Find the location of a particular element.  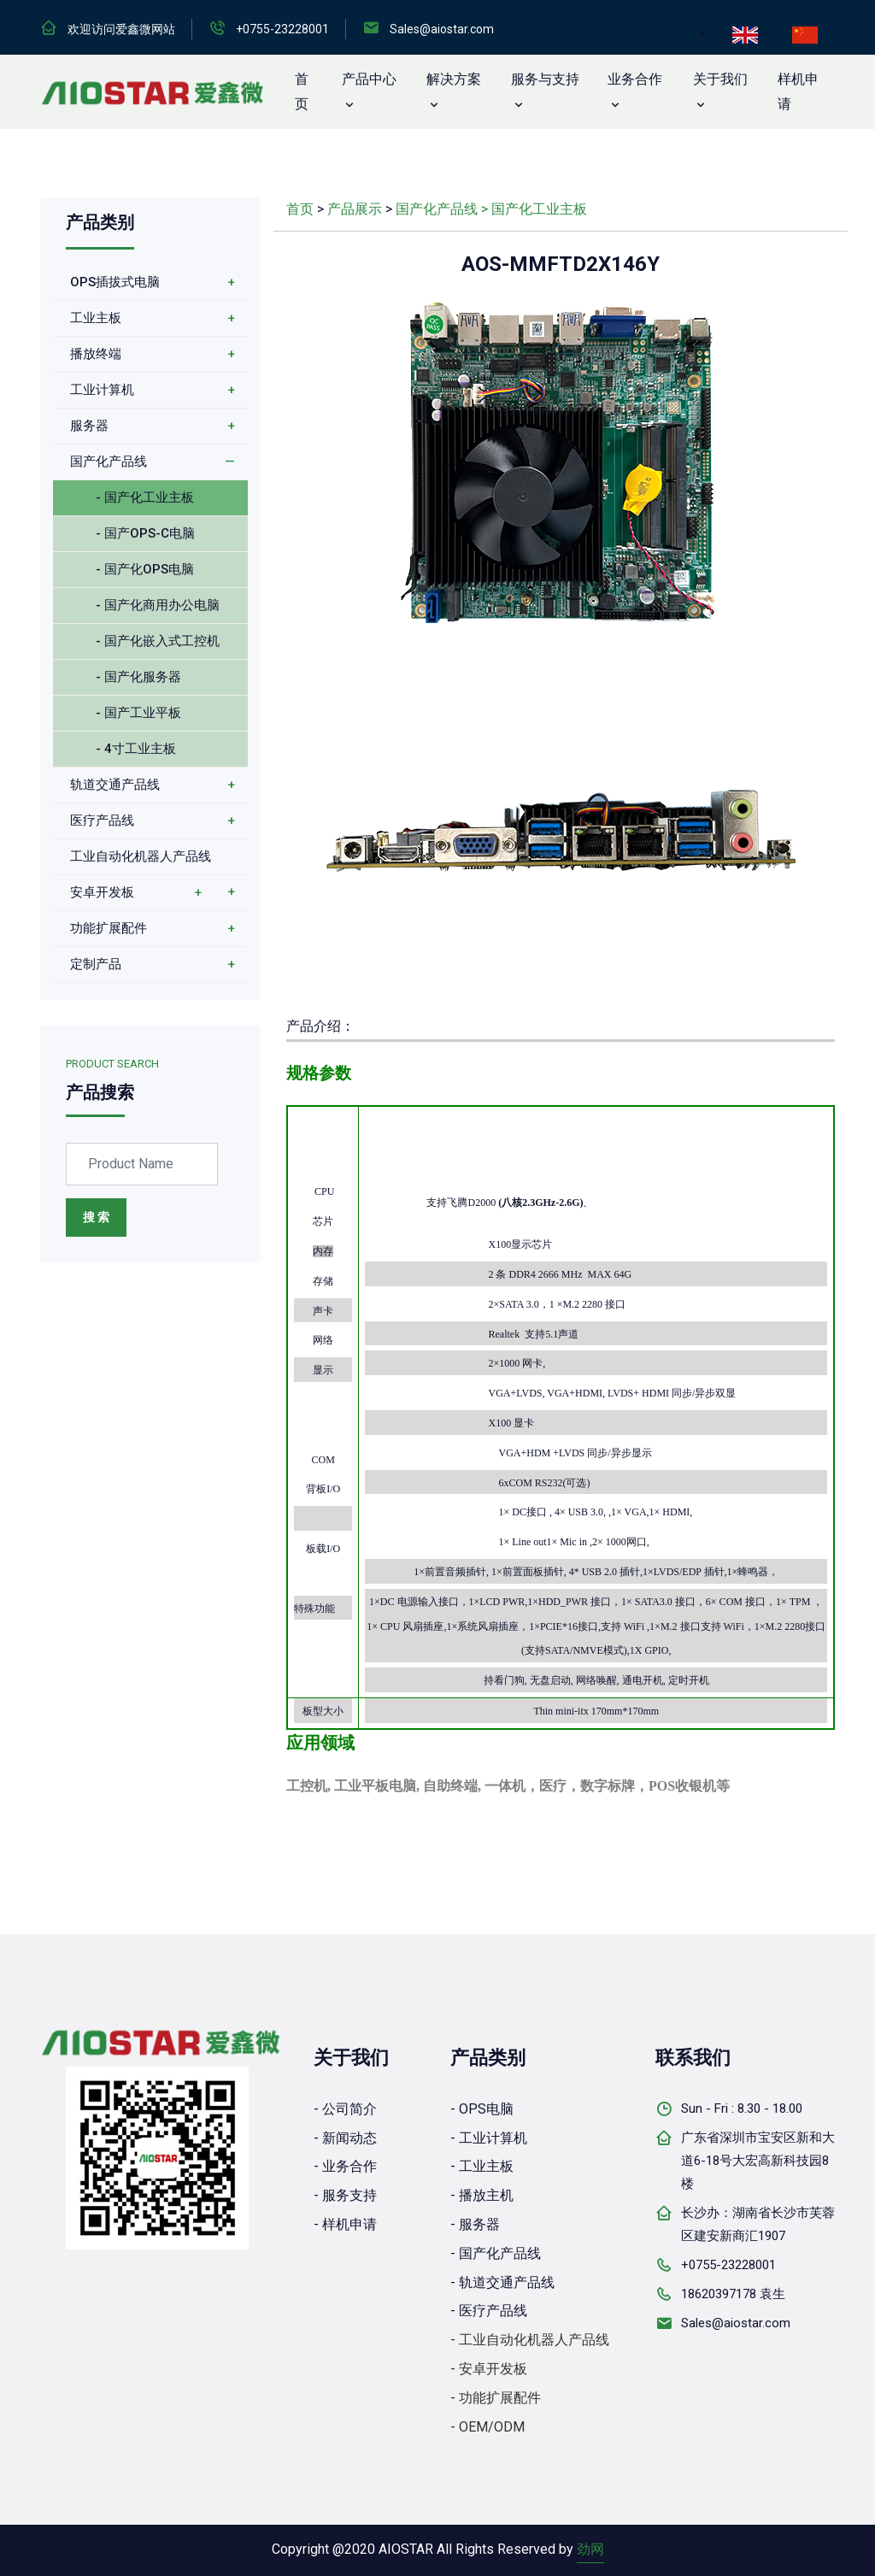

18620397178 袁生 is located at coordinates (733, 2294).